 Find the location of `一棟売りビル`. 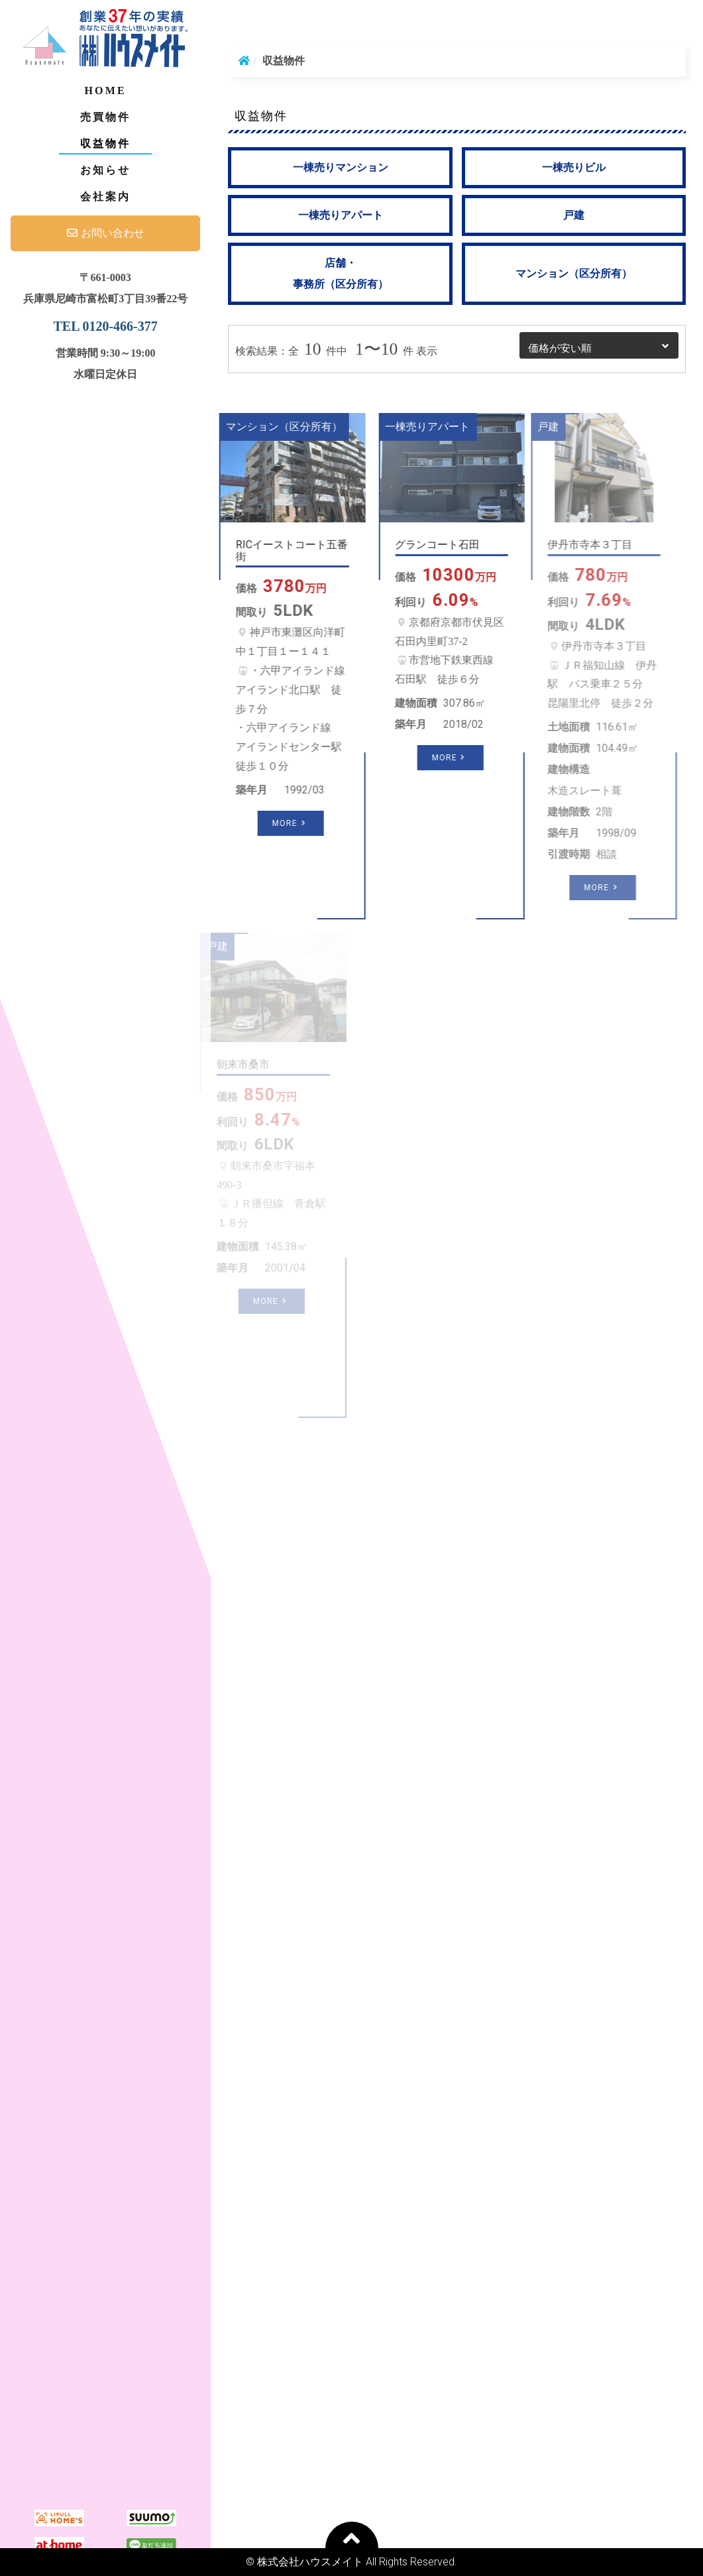

一棟売りビル is located at coordinates (574, 167).